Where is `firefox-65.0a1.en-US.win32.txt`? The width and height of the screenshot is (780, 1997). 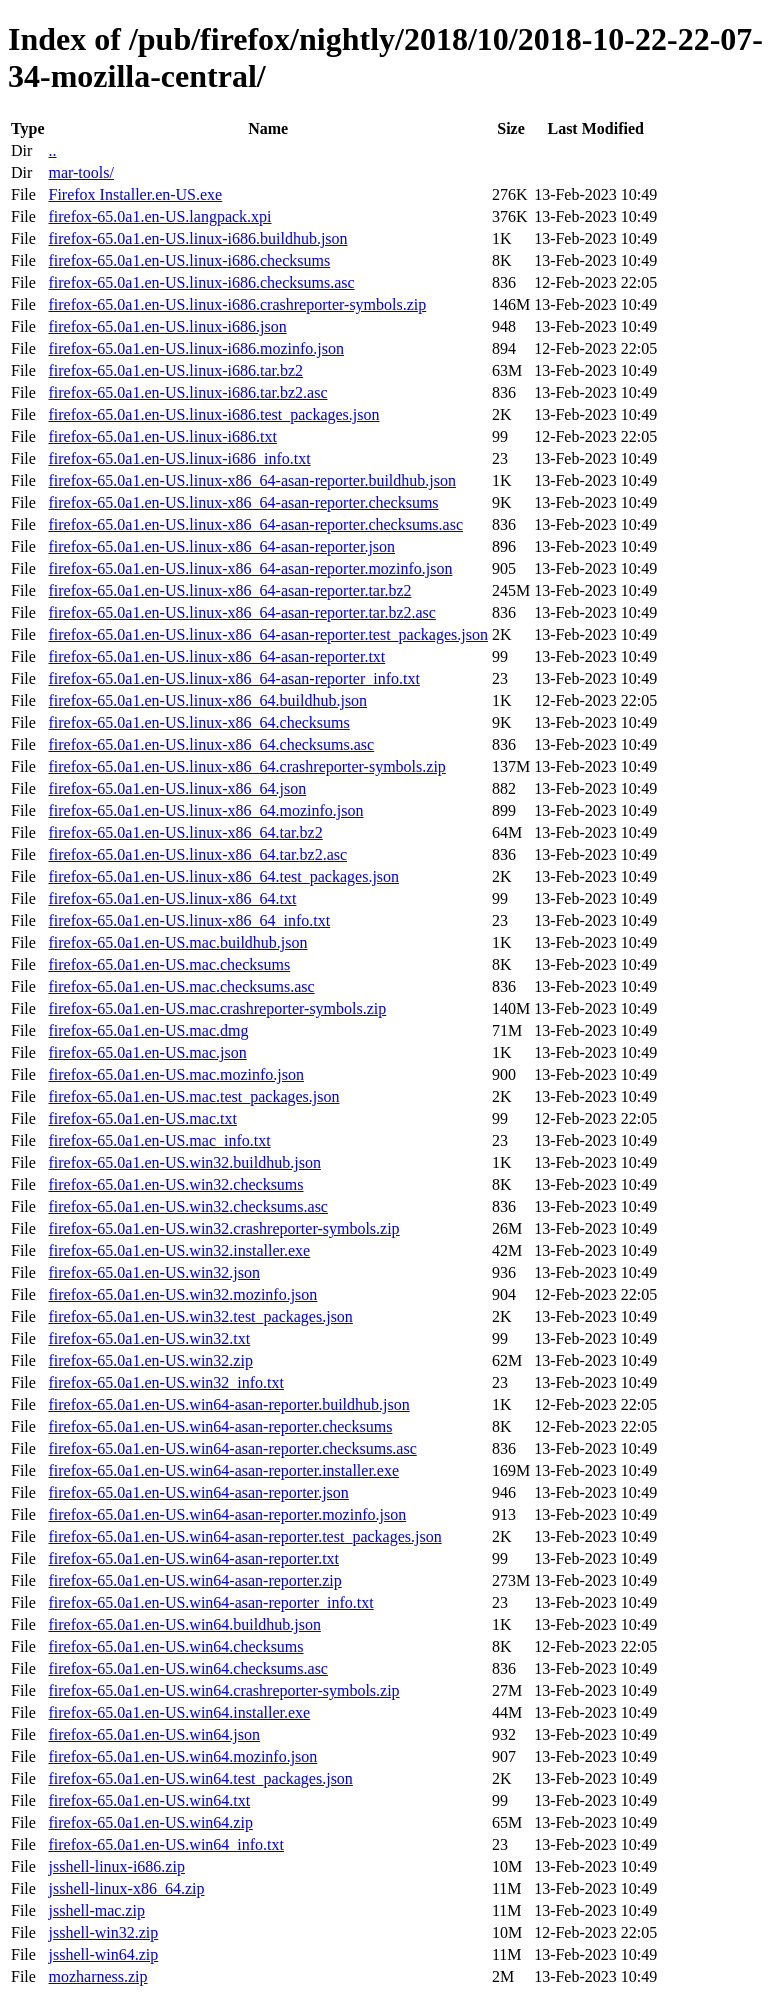
firefox-65.0a1.en-US.win32.txt is located at coordinates (149, 1338).